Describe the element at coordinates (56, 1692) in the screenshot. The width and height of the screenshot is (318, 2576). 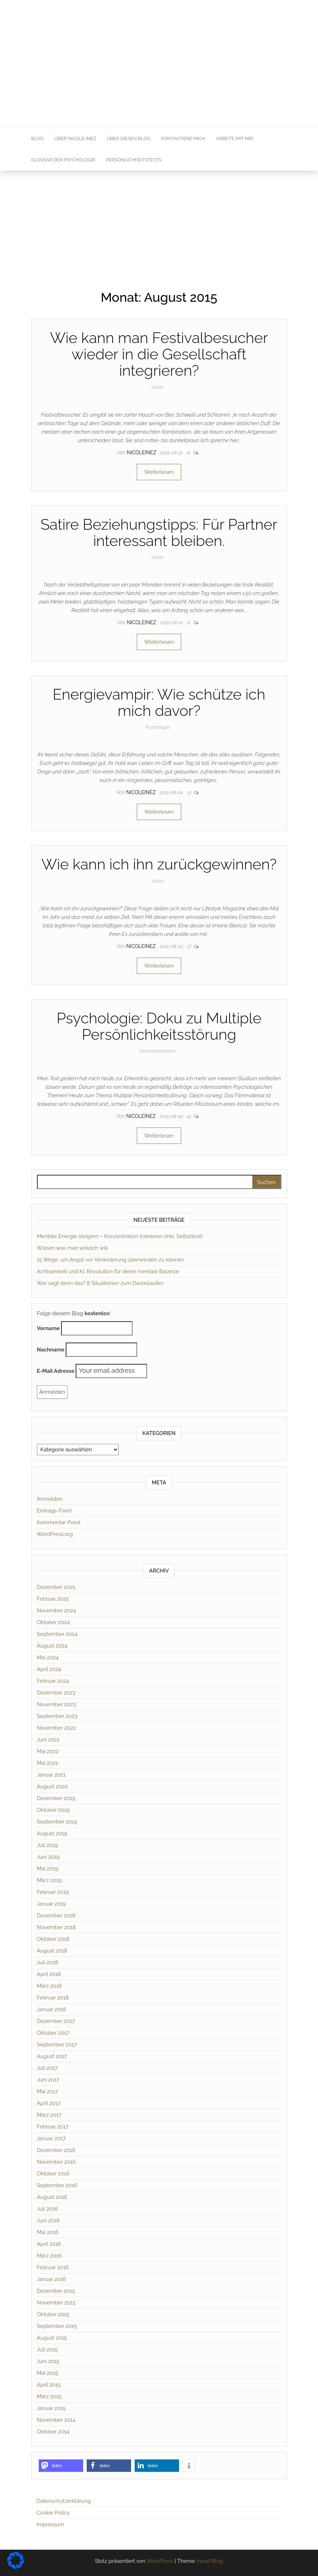
I see `Dezember 2023` at that location.